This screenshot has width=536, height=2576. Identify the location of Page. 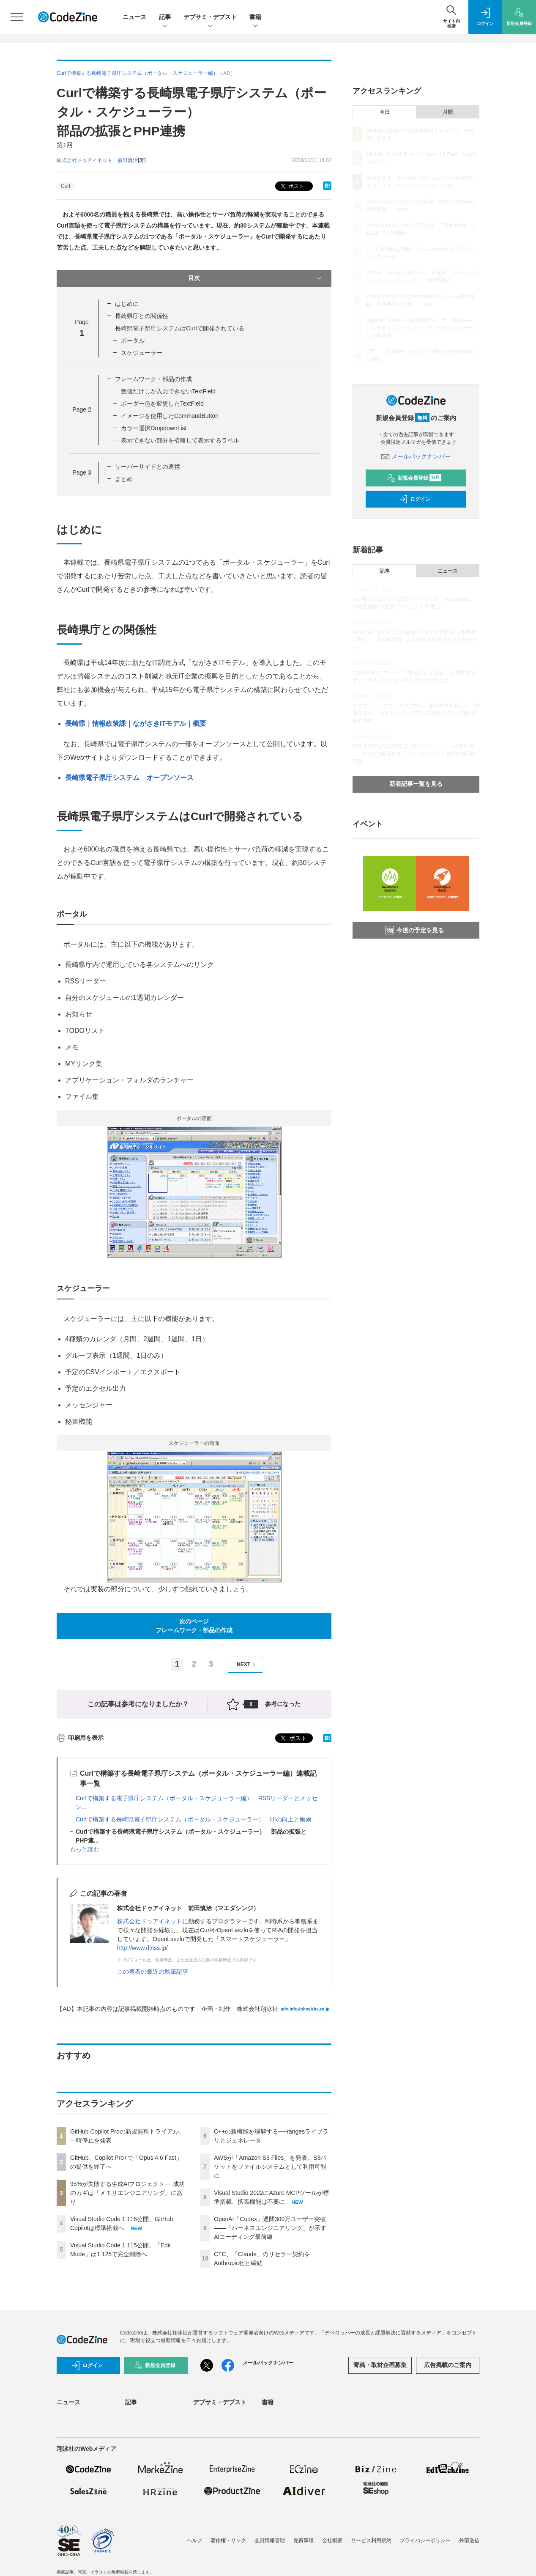
(81, 409).